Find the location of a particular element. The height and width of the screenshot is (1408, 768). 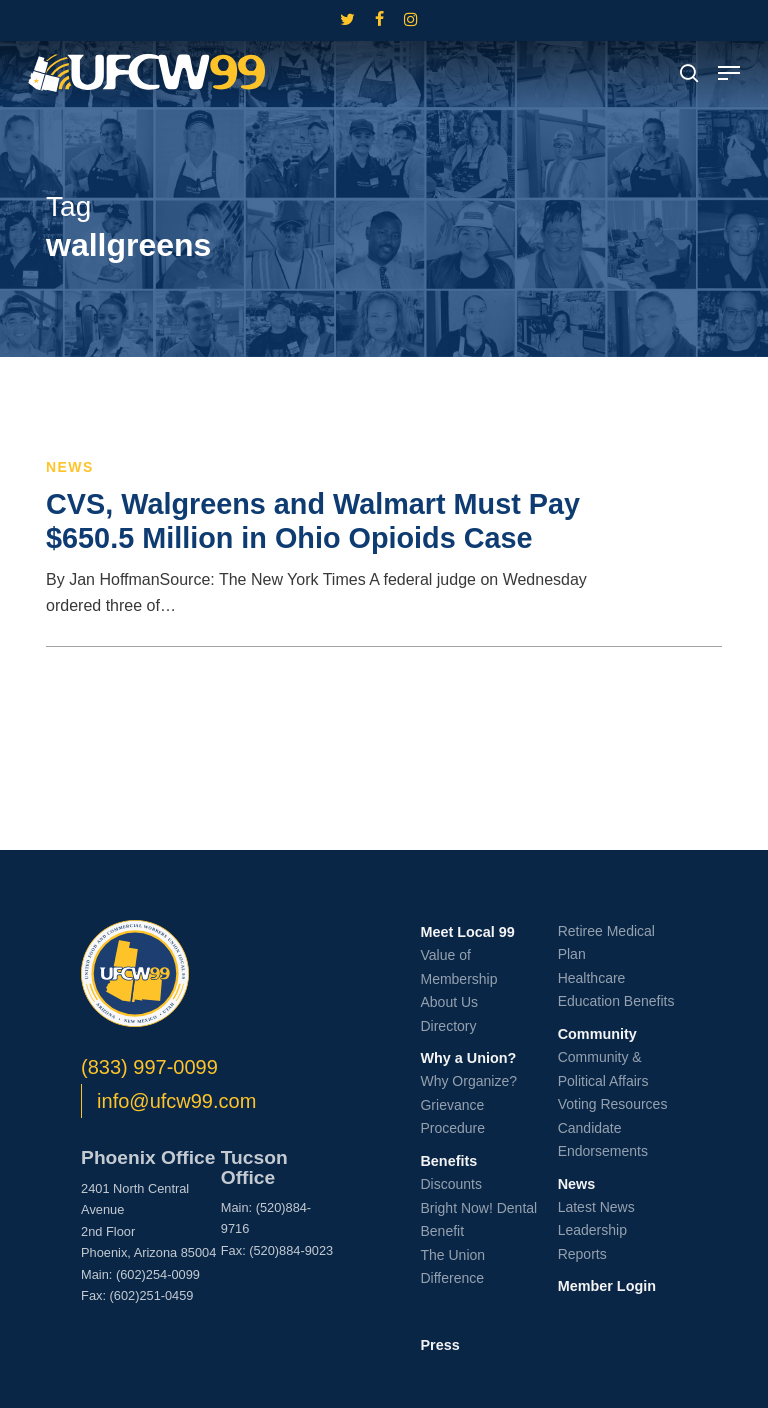

Healthcare is located at coordinates (592, 978).